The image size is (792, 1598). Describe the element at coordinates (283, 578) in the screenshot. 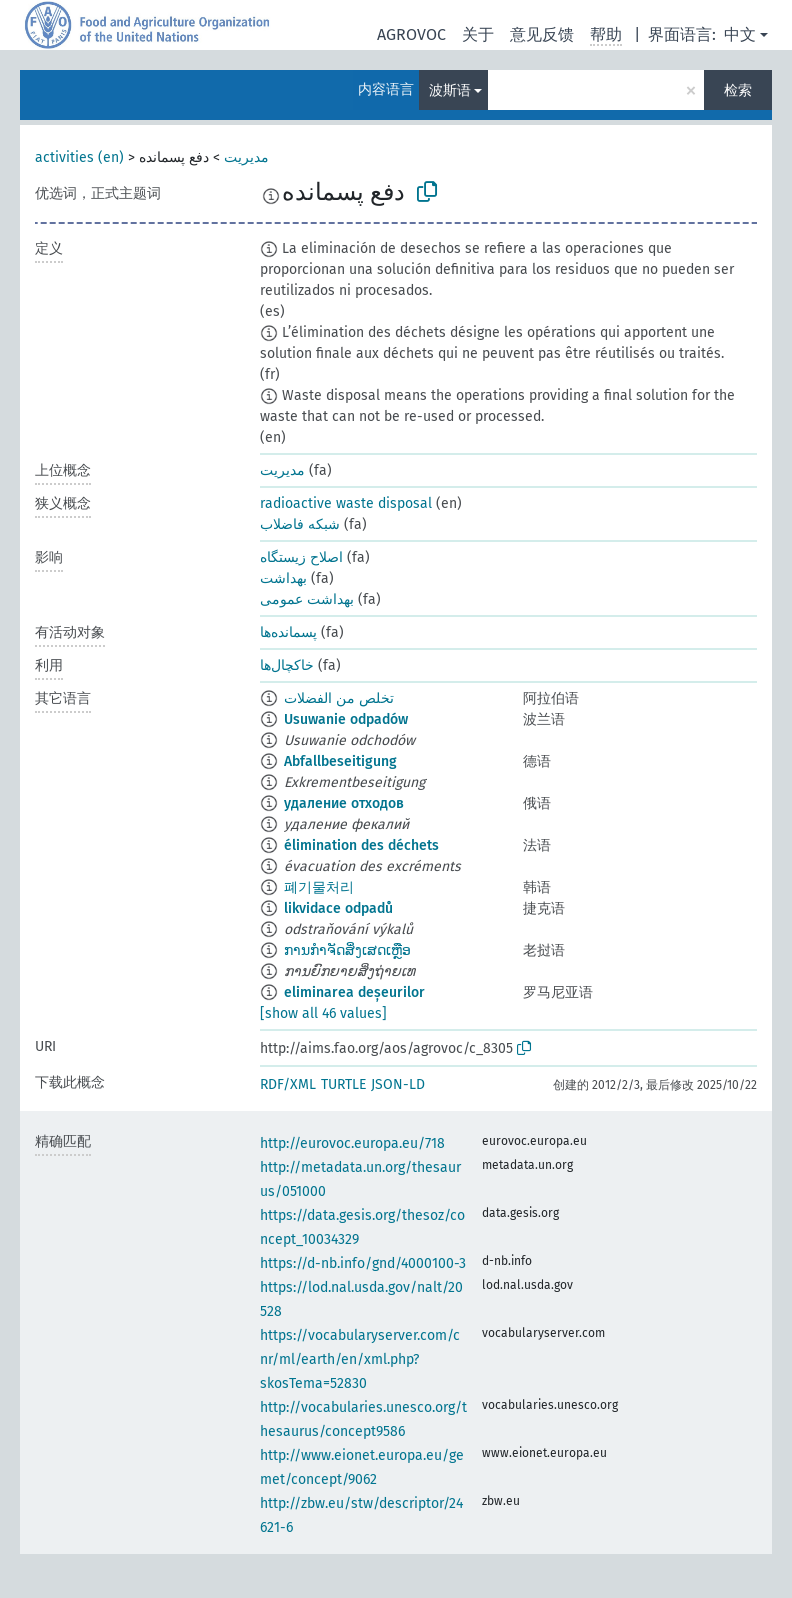

I see `بهداشت` at that location.